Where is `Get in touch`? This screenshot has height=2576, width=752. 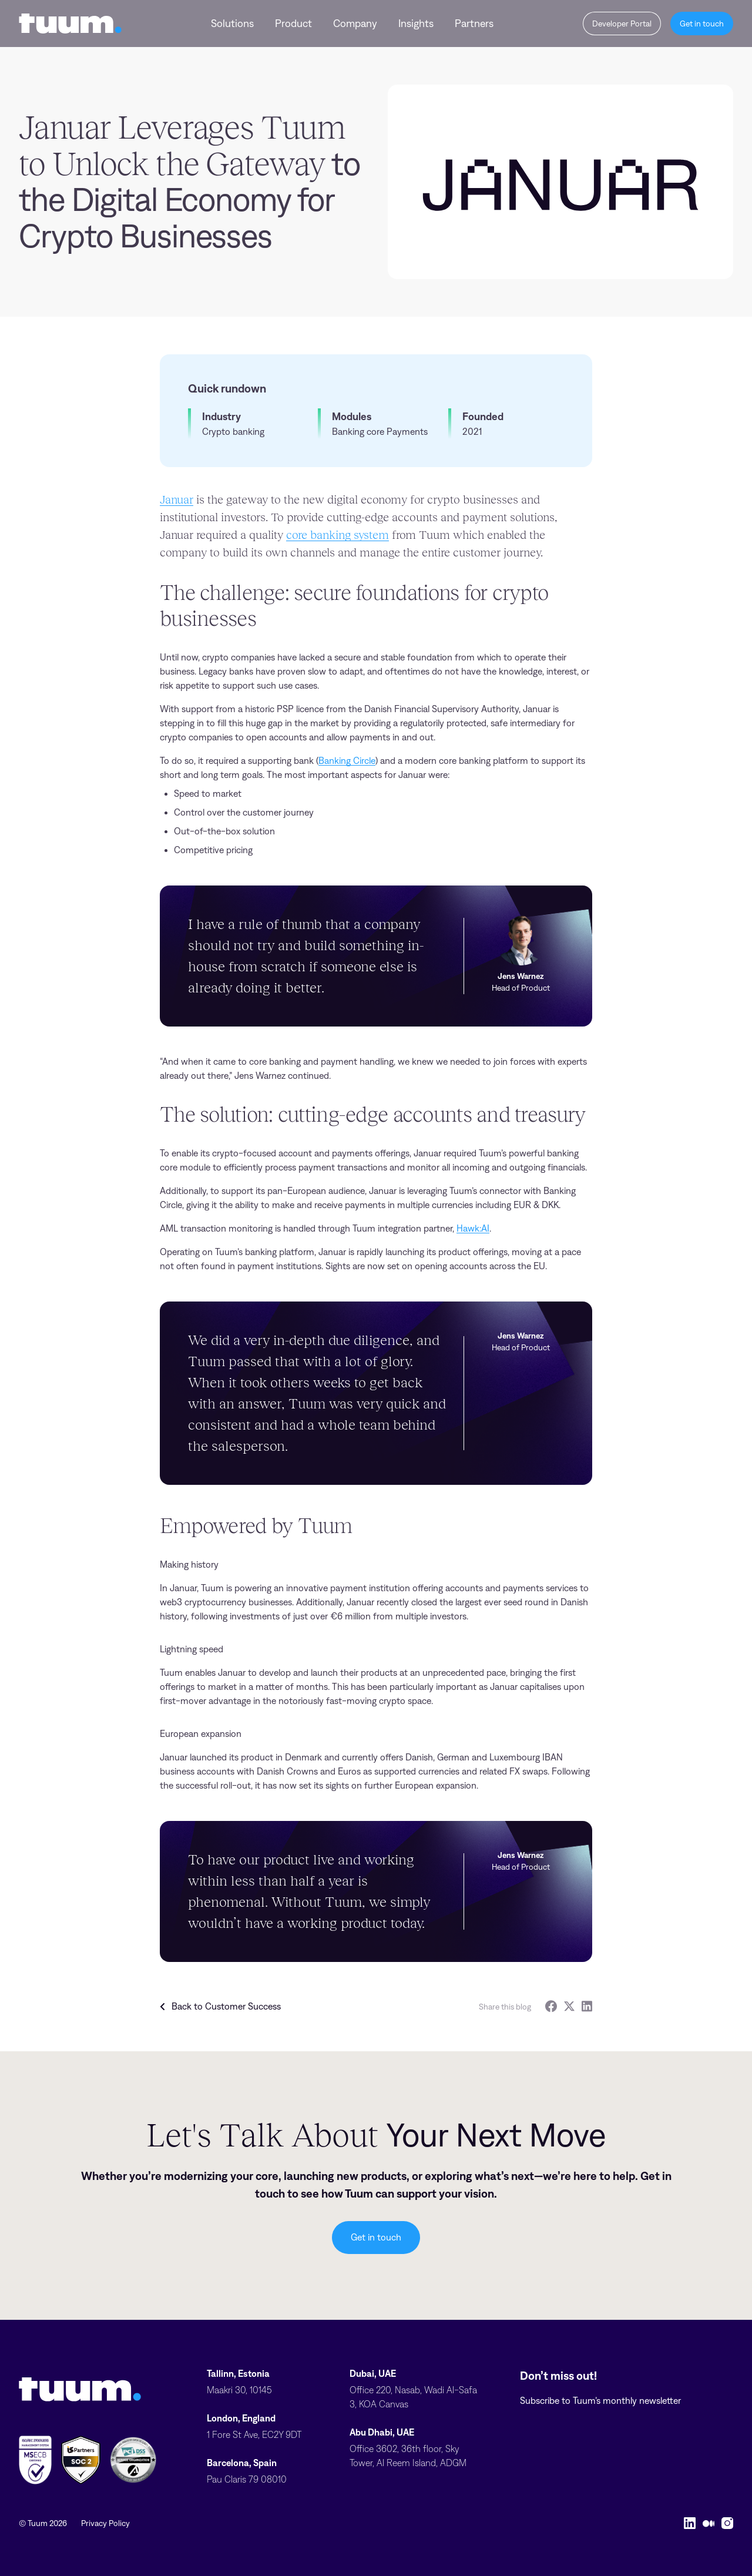
Get in touch is located at coordinates (376, 2237).